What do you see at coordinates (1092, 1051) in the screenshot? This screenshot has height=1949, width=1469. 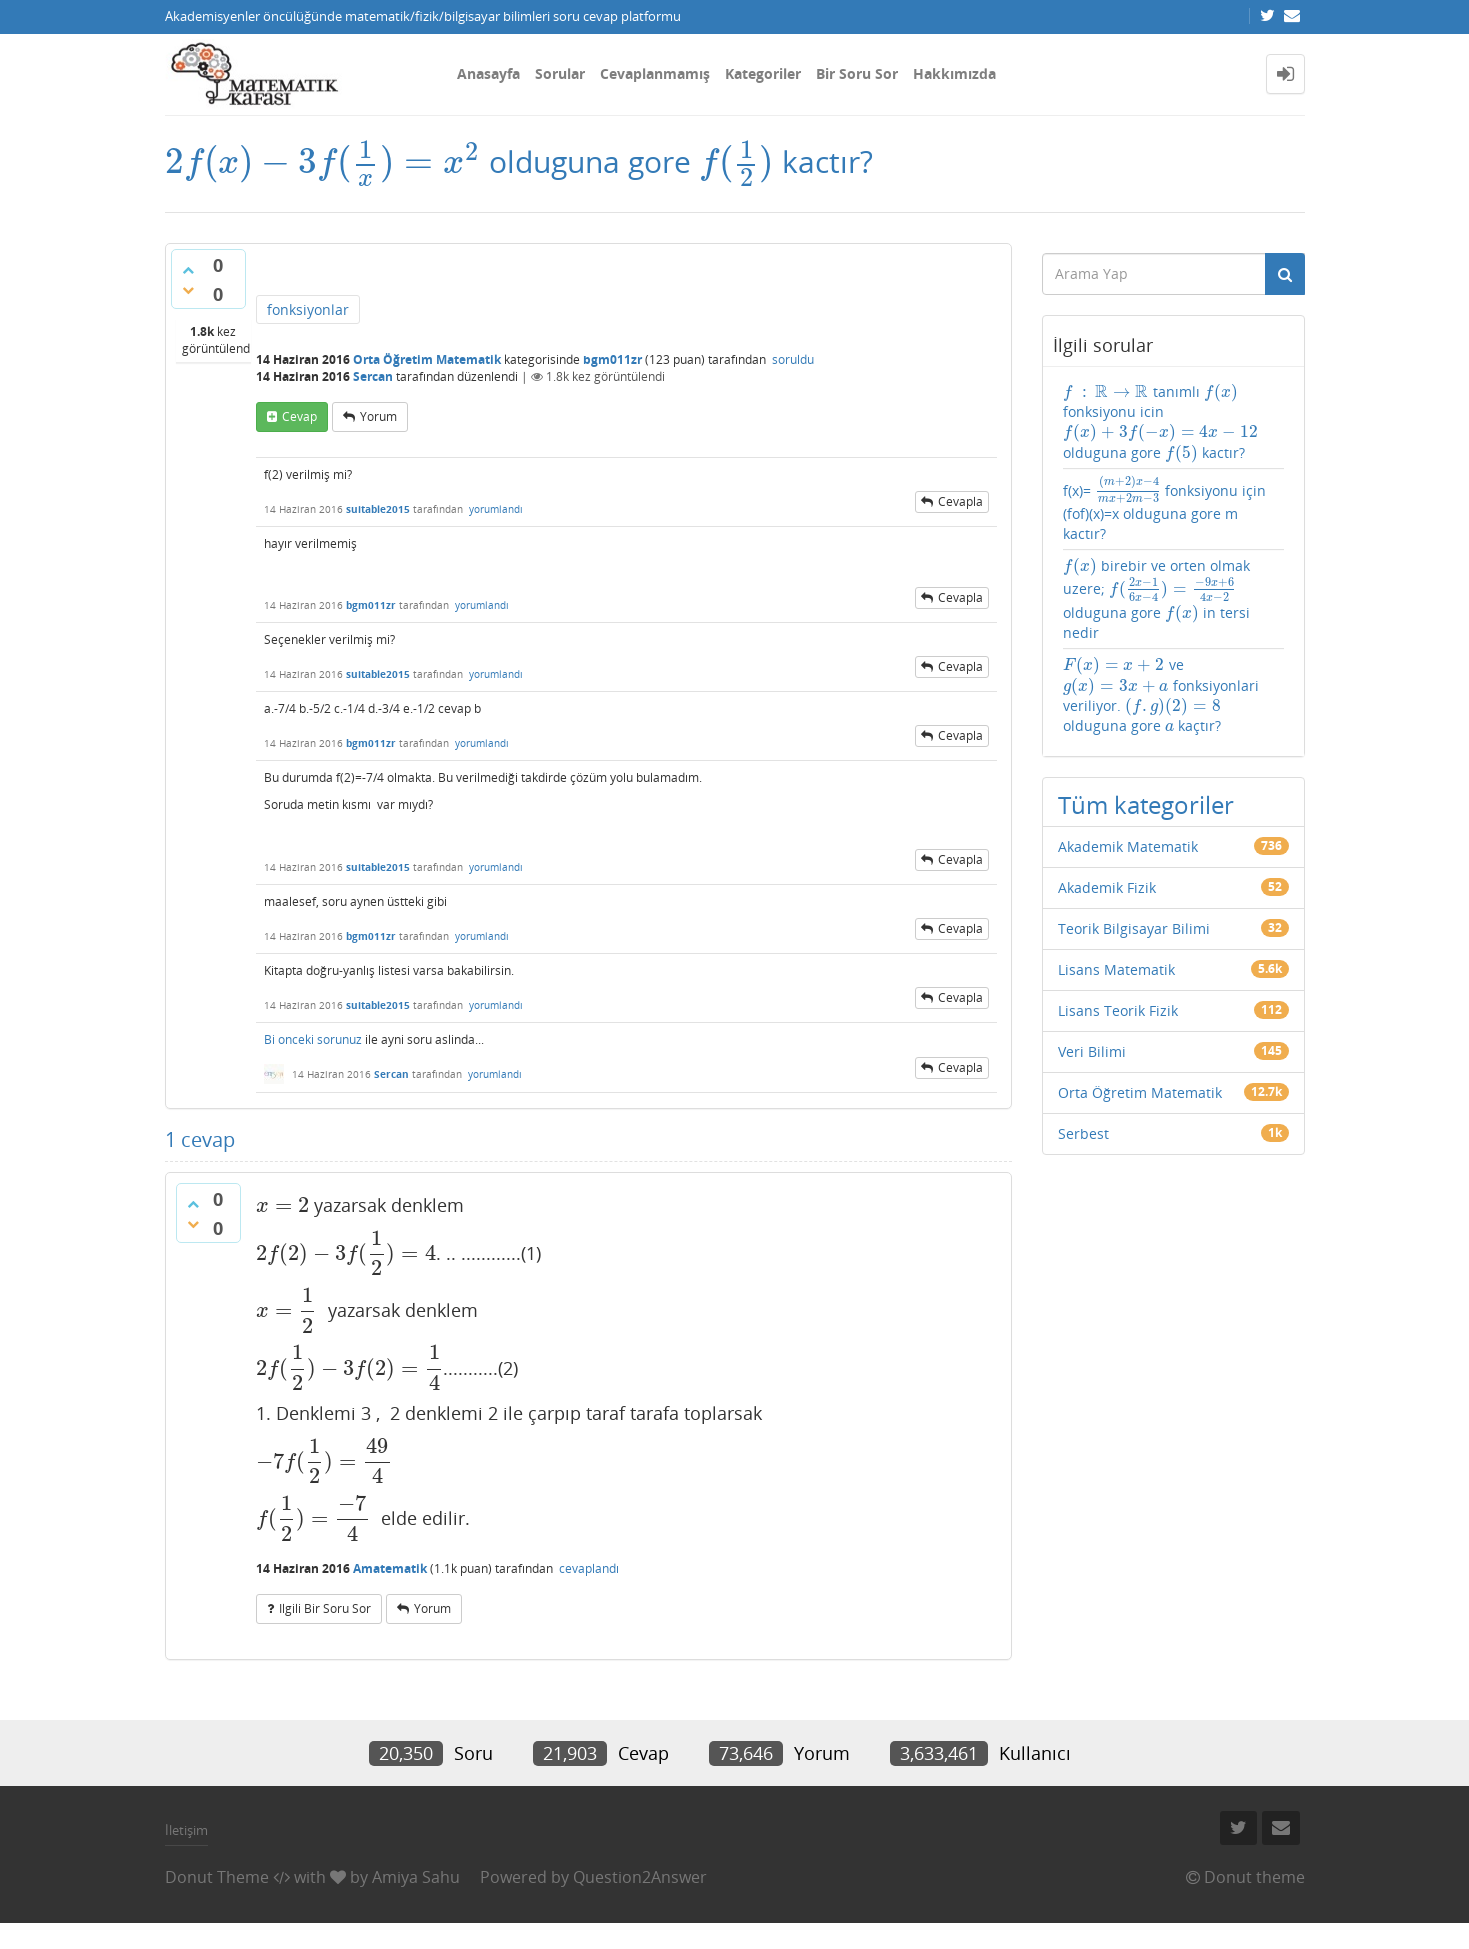 I see `Veri Bilimi` at bounding box center [1092, 1051].